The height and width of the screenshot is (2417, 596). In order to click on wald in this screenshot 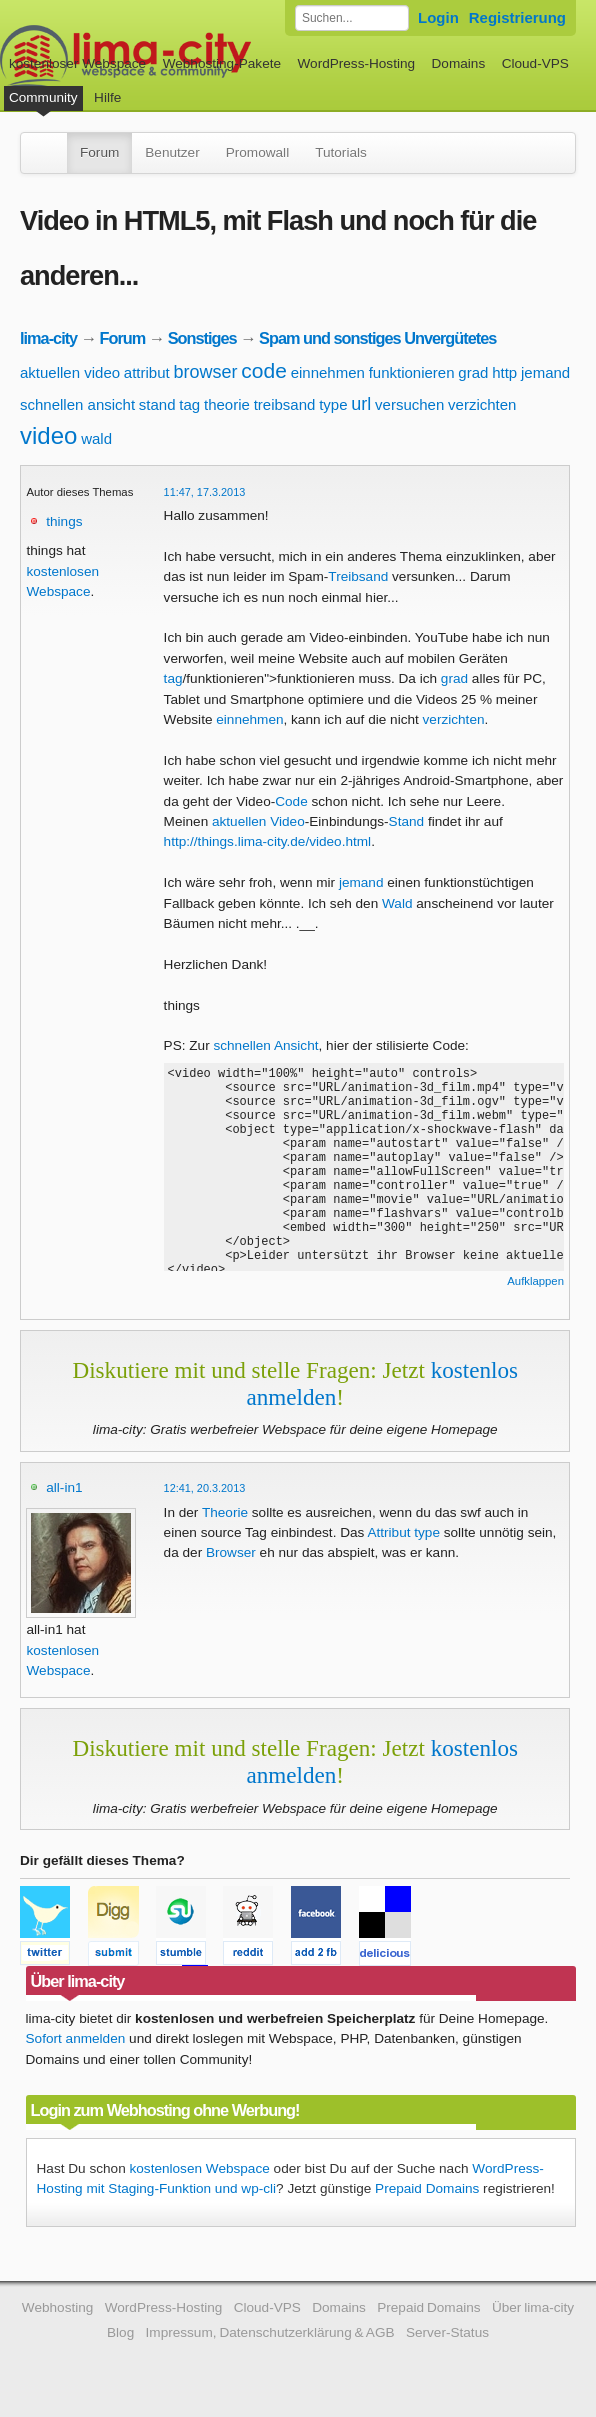, I will do `click(96, 438)`.